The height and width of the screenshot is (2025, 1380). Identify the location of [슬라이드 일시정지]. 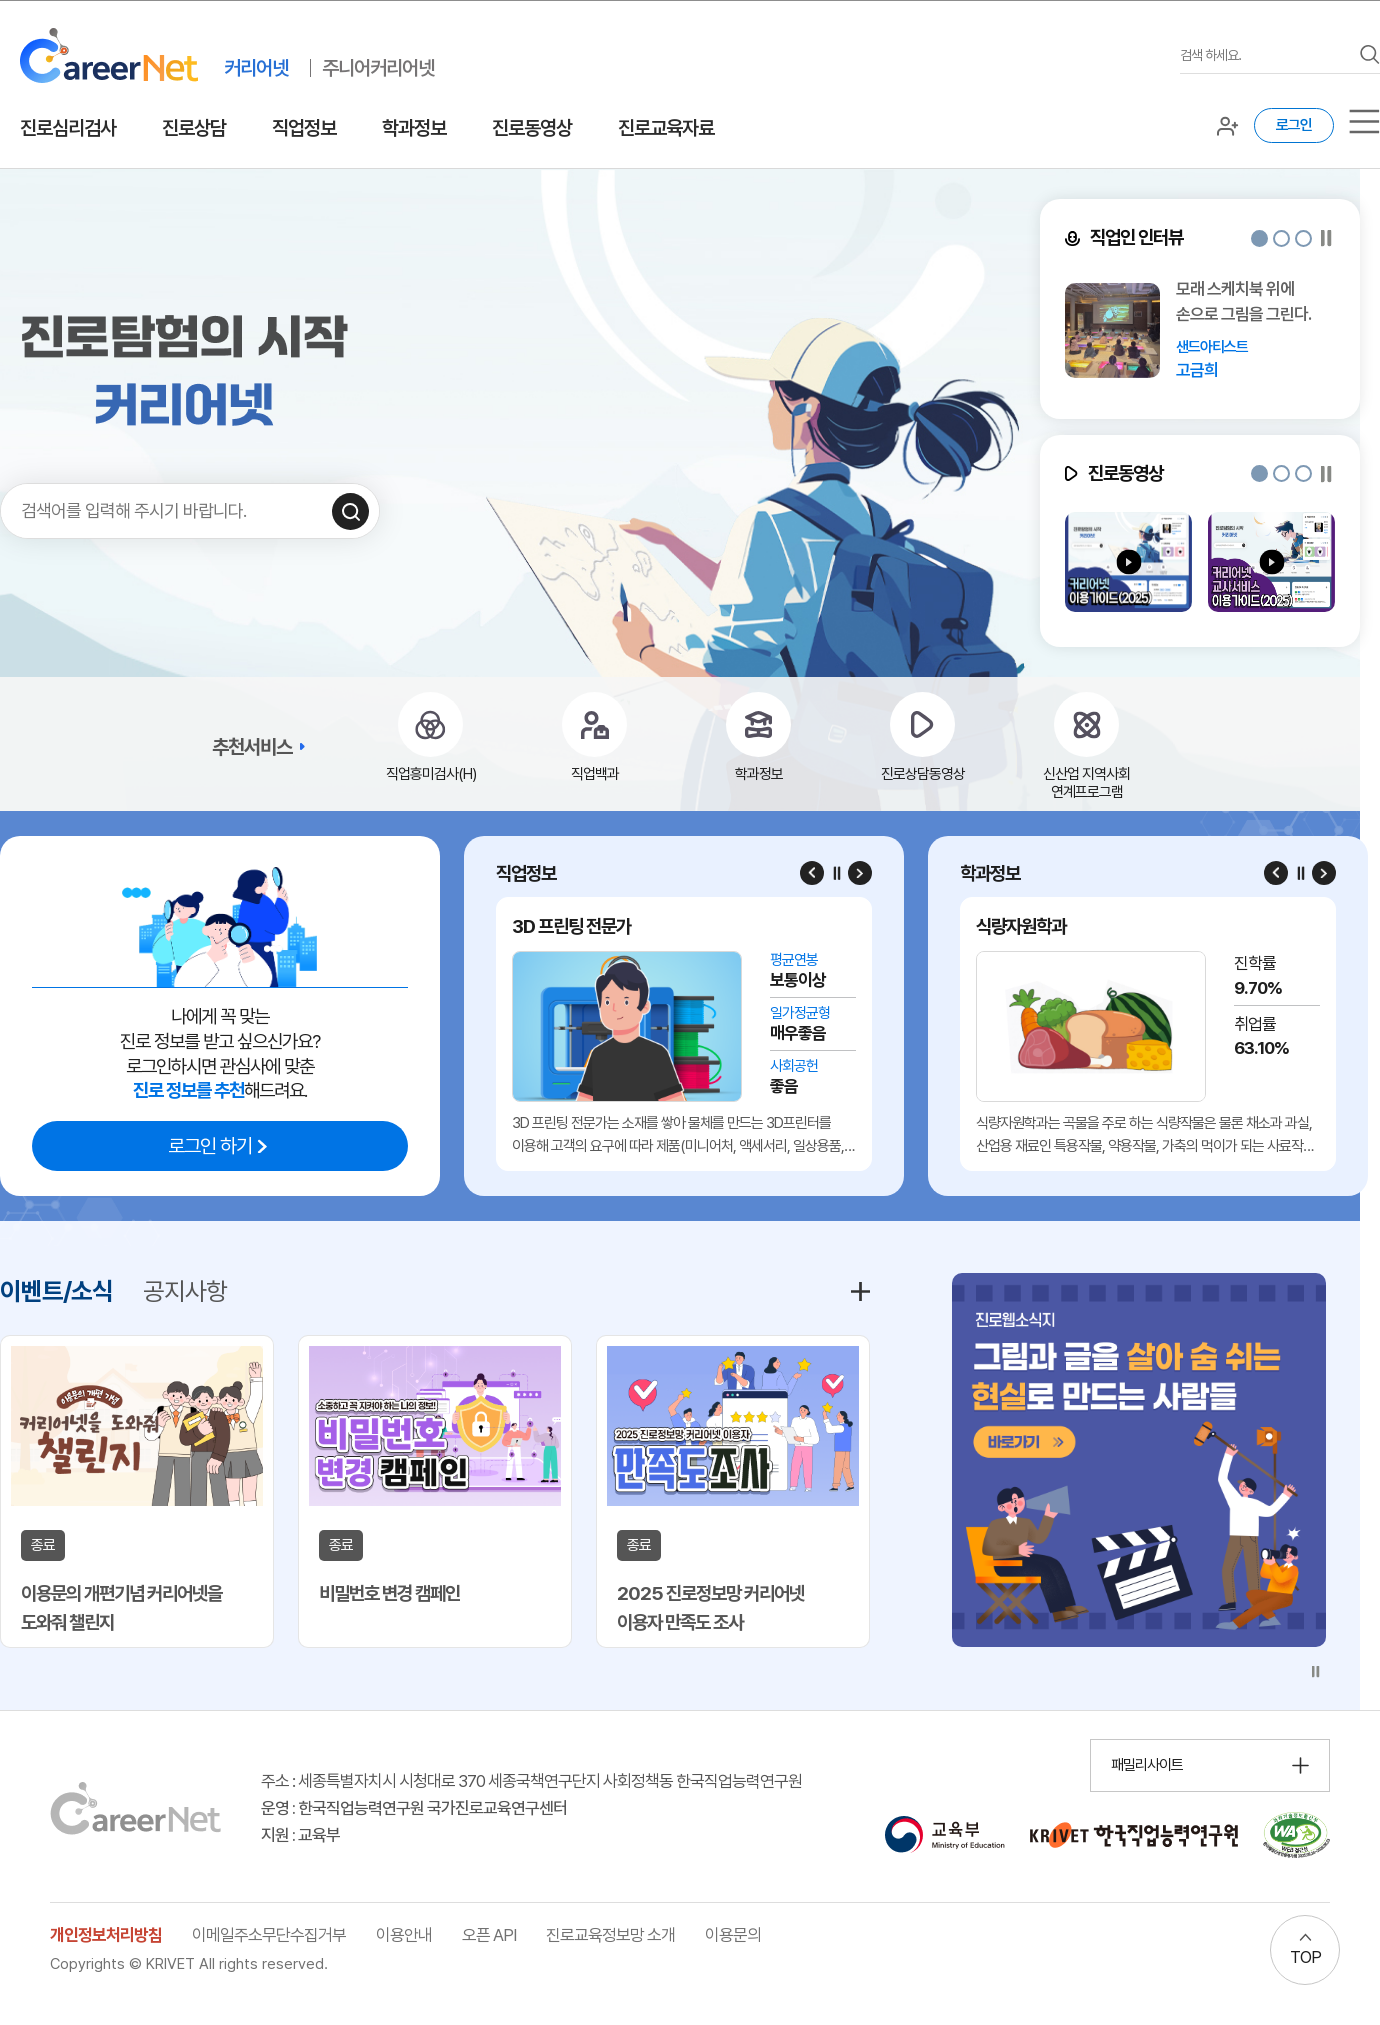
(1326, 238).